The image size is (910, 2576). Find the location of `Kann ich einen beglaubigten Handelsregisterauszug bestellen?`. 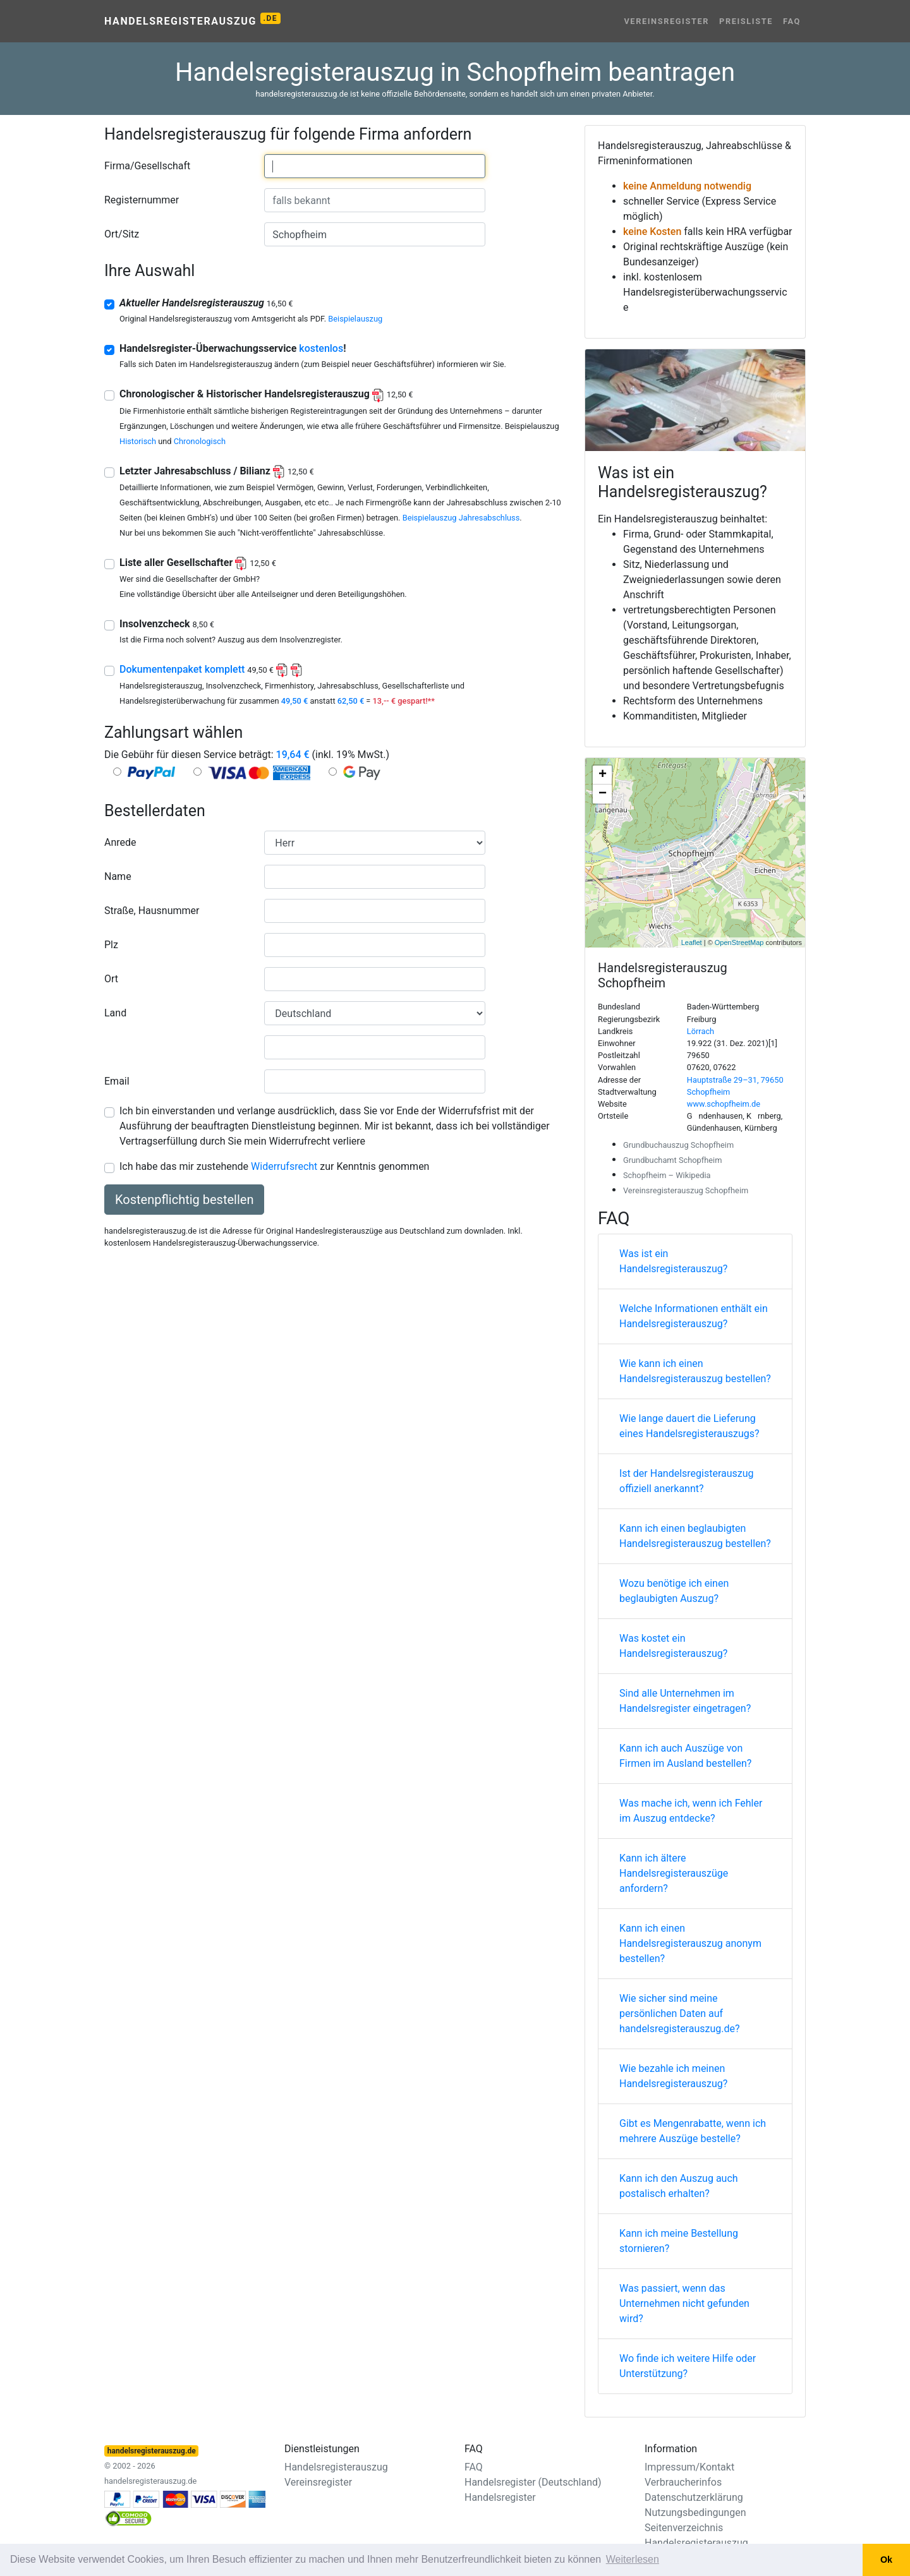

Kann ich einen beglaubigten Handelsregisterauszug bestellen? is located at coordinates (695, 1536).